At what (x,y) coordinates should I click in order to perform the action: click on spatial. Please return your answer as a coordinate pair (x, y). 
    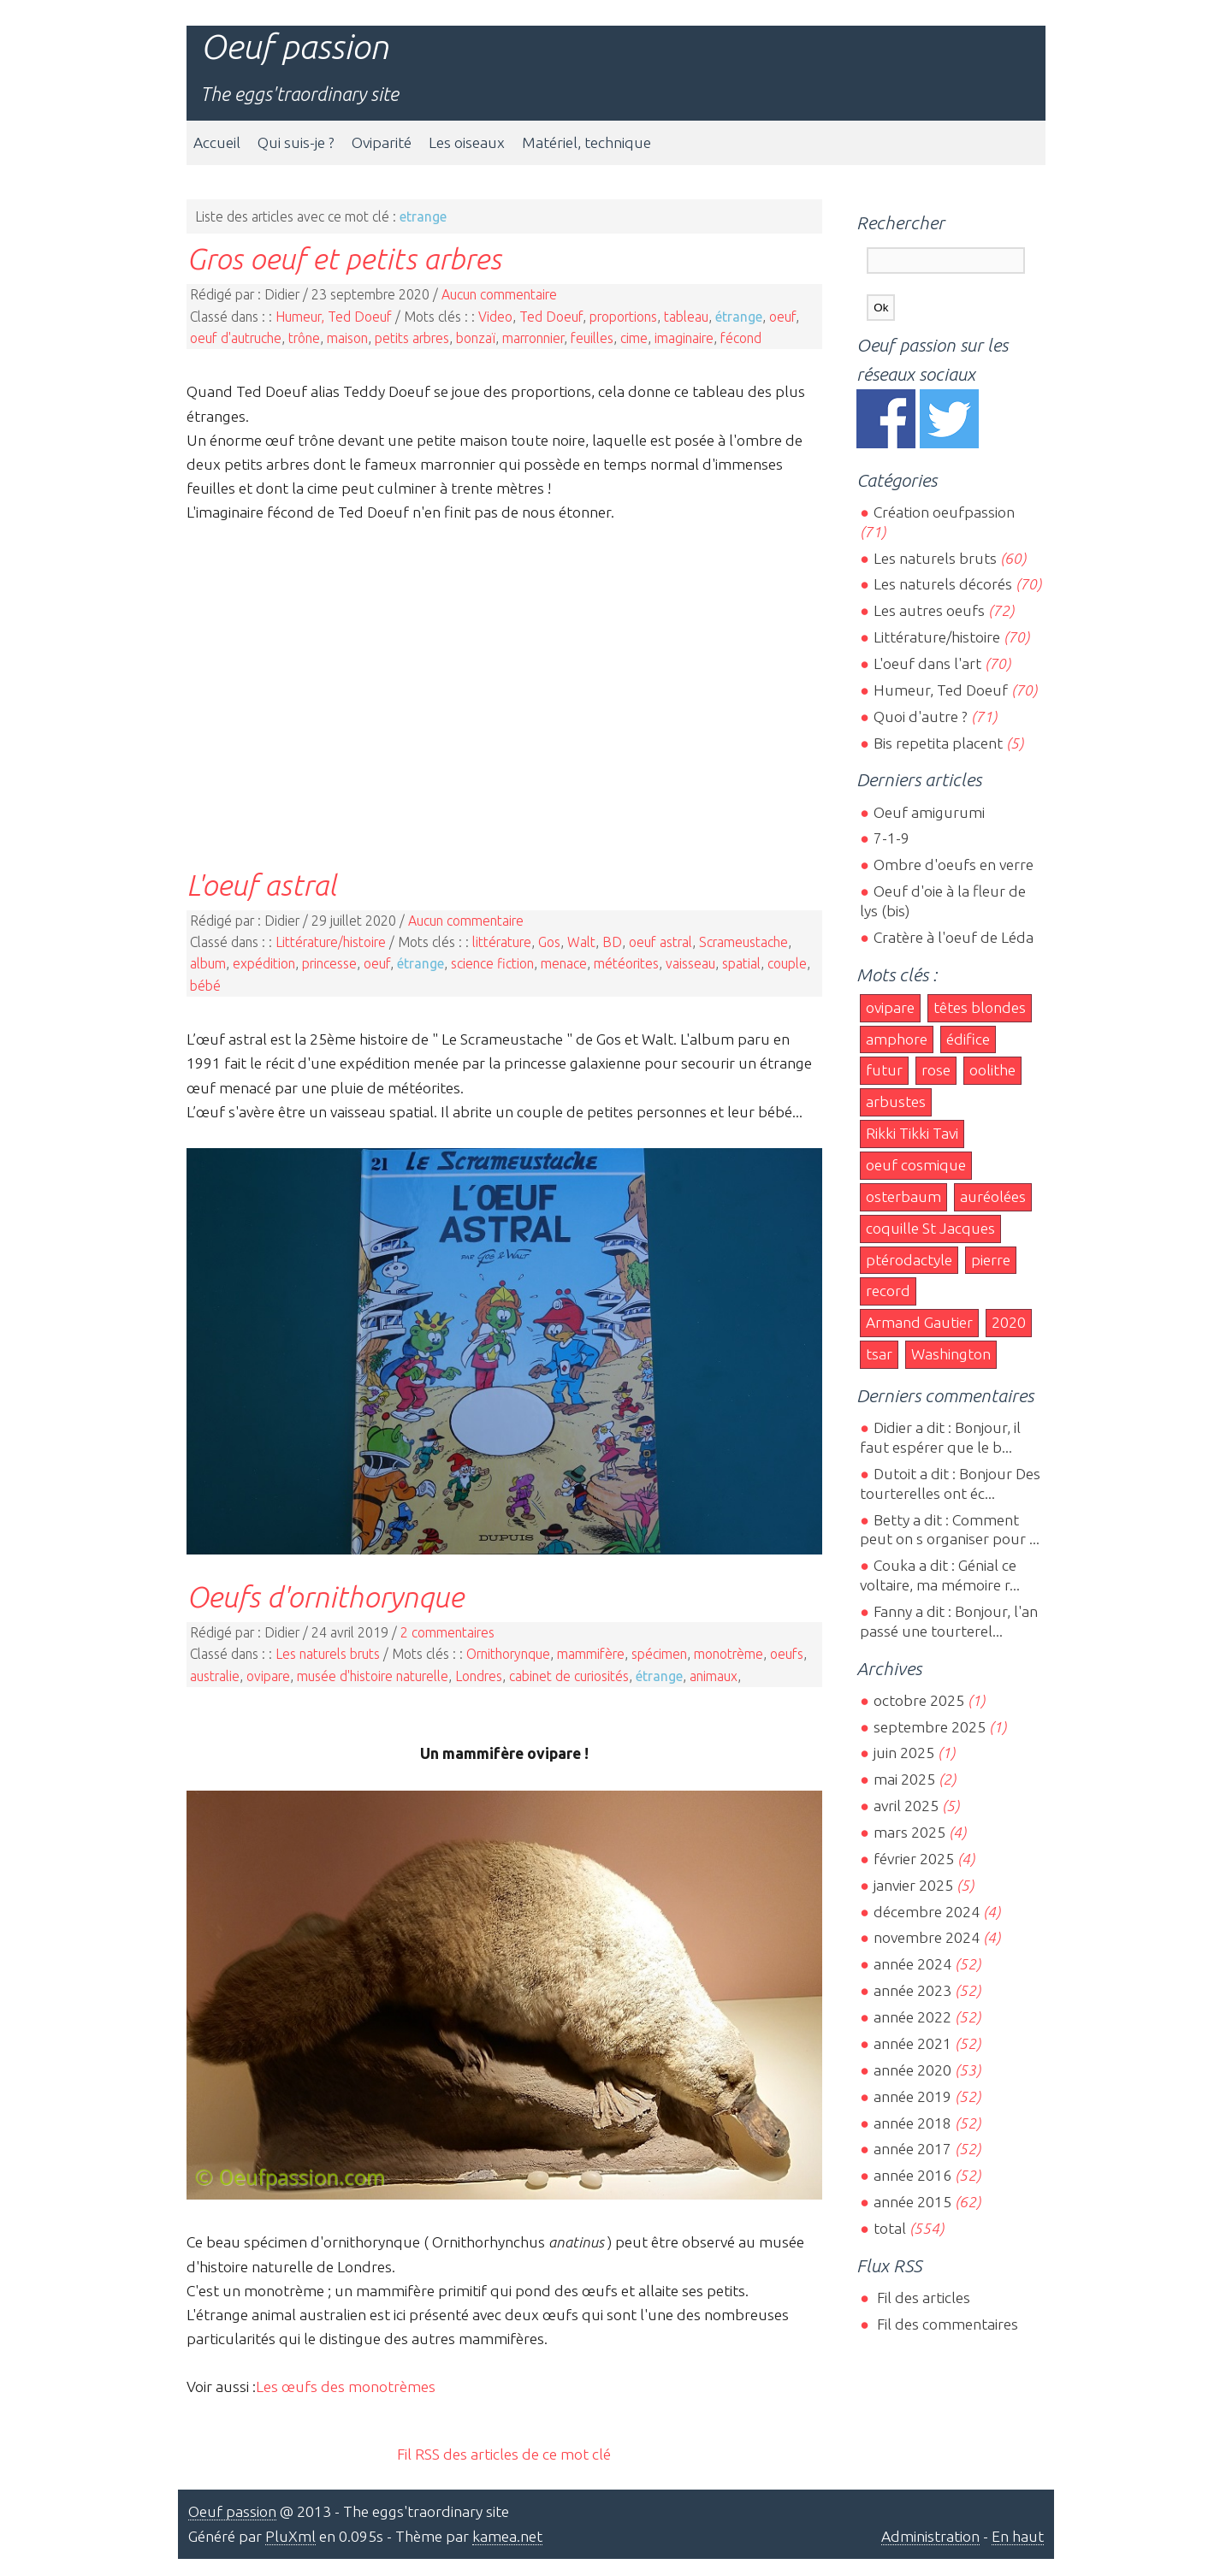
    Looking at the image, I should click on (741, 963).